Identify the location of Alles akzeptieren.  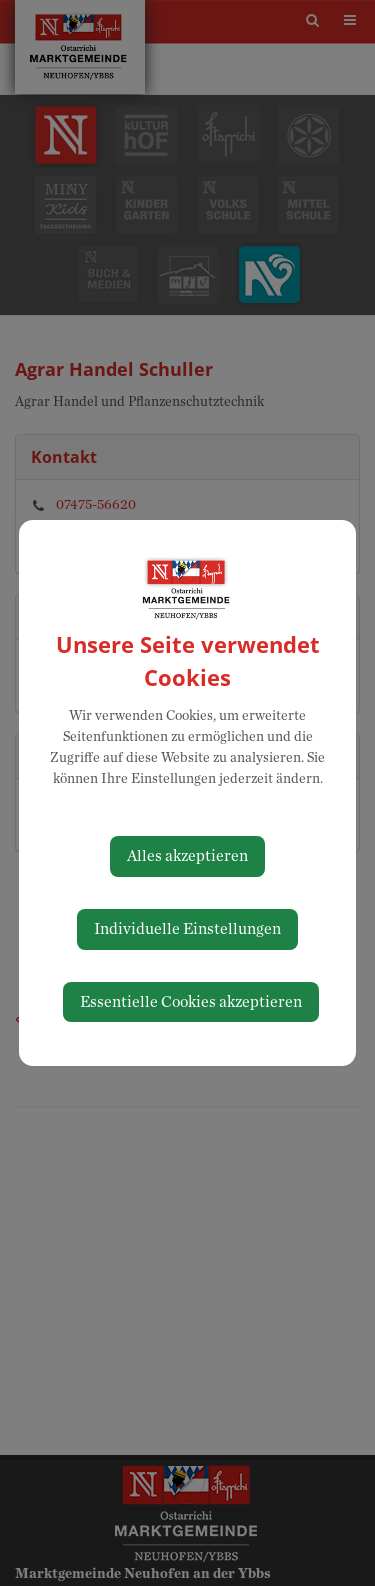
(187, 856).